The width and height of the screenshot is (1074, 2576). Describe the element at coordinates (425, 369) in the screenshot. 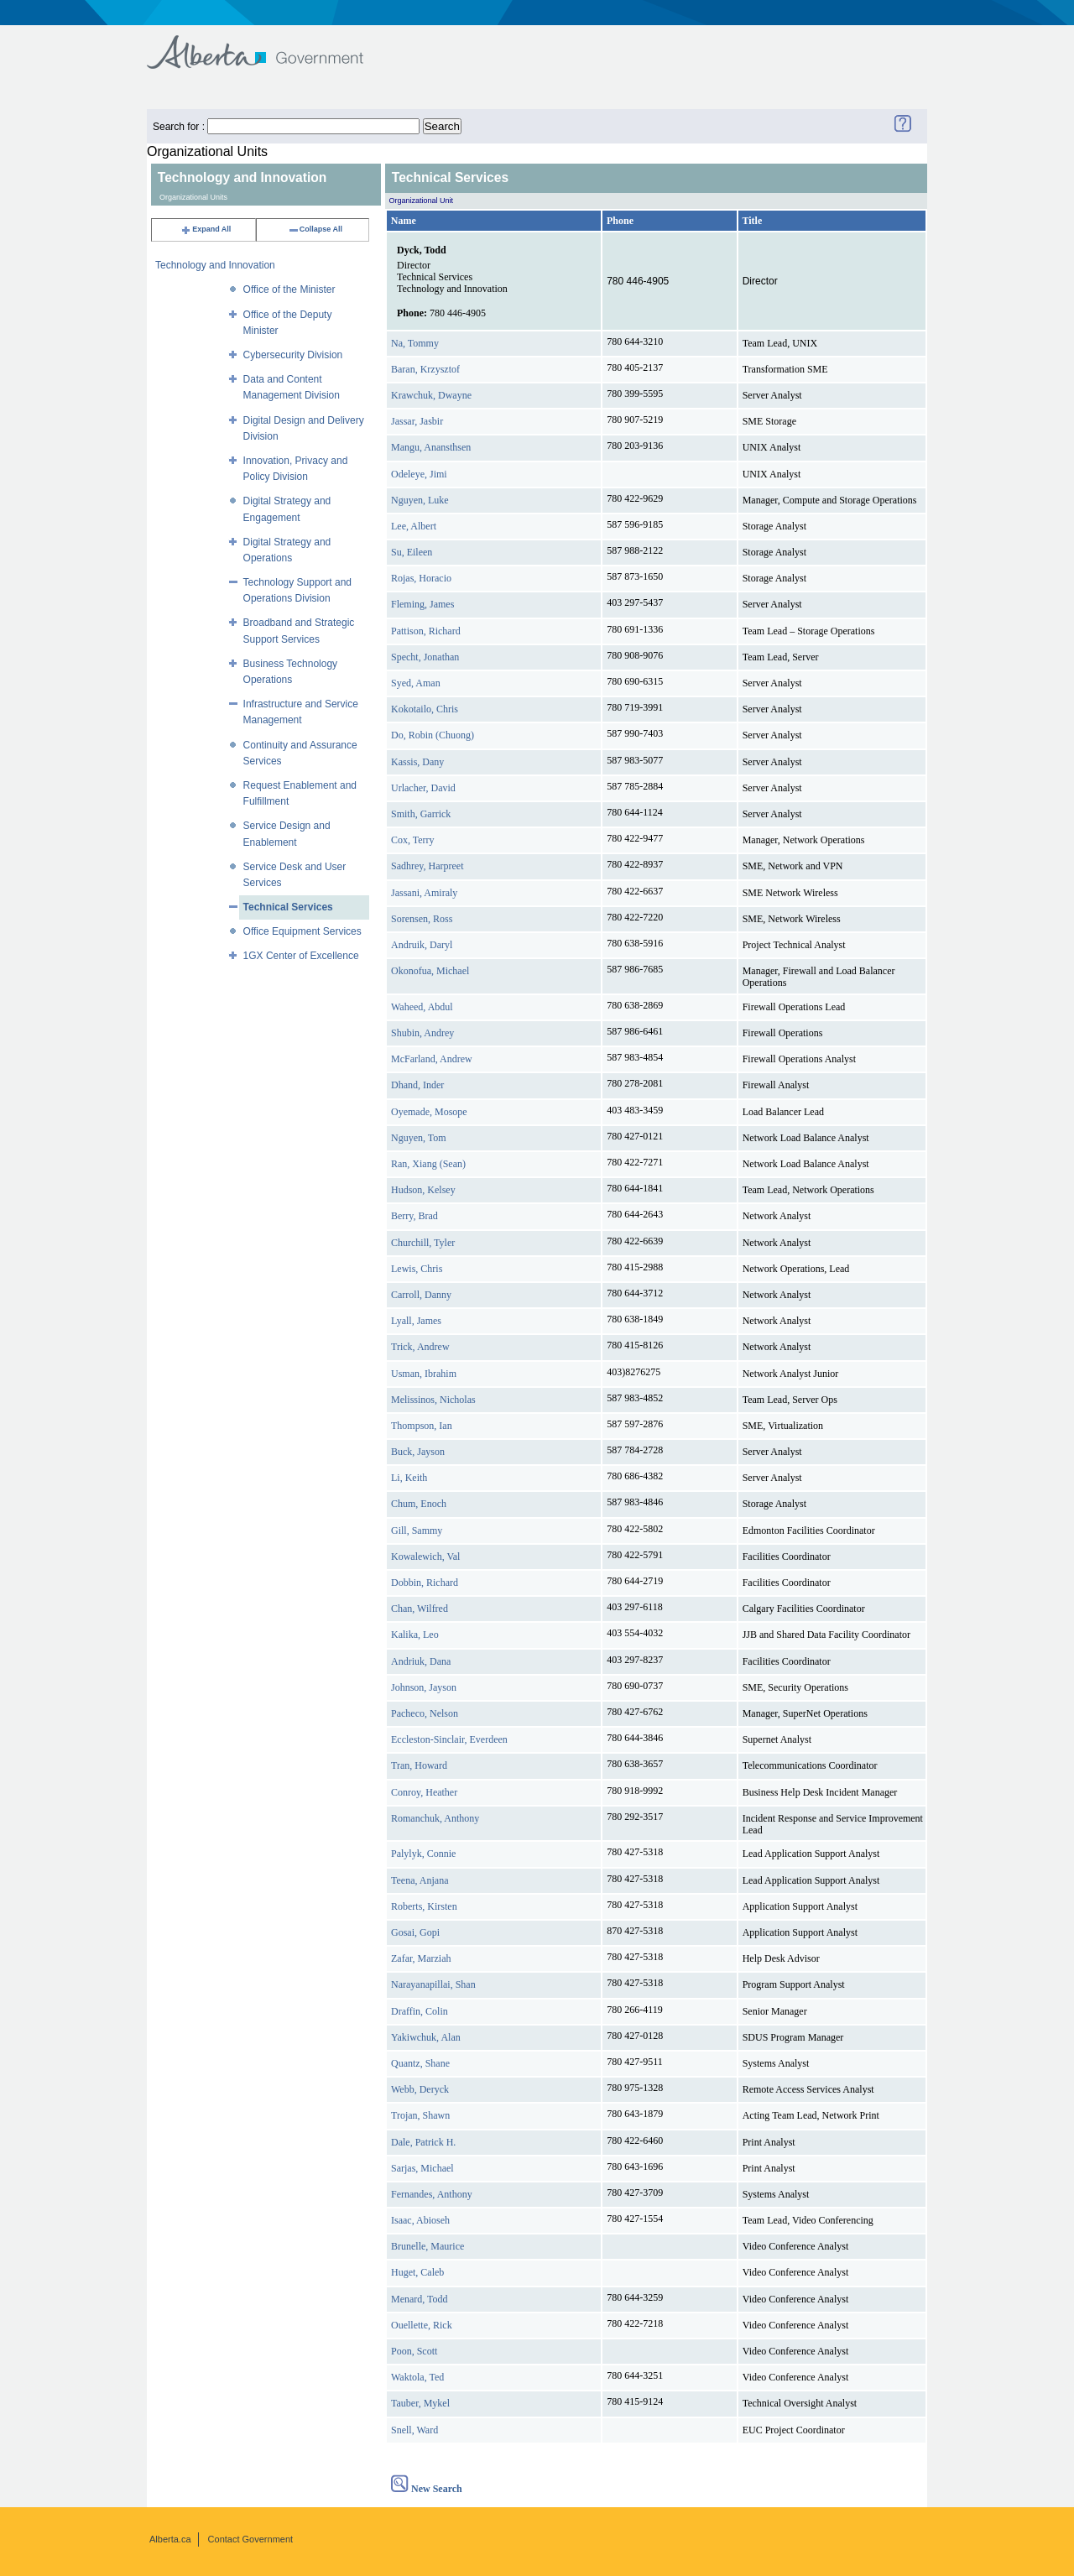

I see `Baran, Krzysztof` at that location.